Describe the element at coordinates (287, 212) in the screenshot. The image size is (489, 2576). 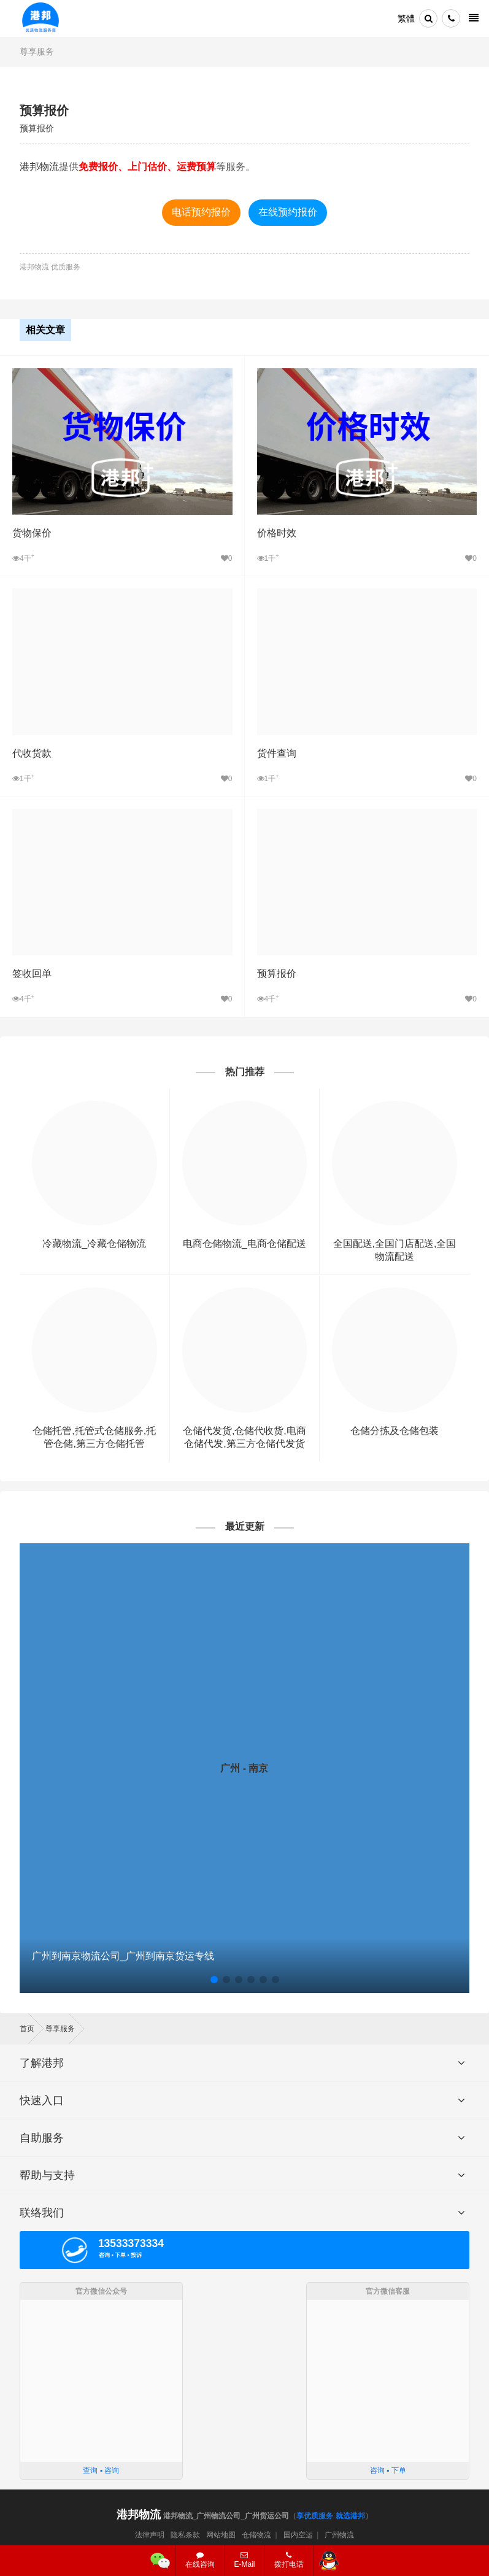
I see `在线预约报价` at that location.